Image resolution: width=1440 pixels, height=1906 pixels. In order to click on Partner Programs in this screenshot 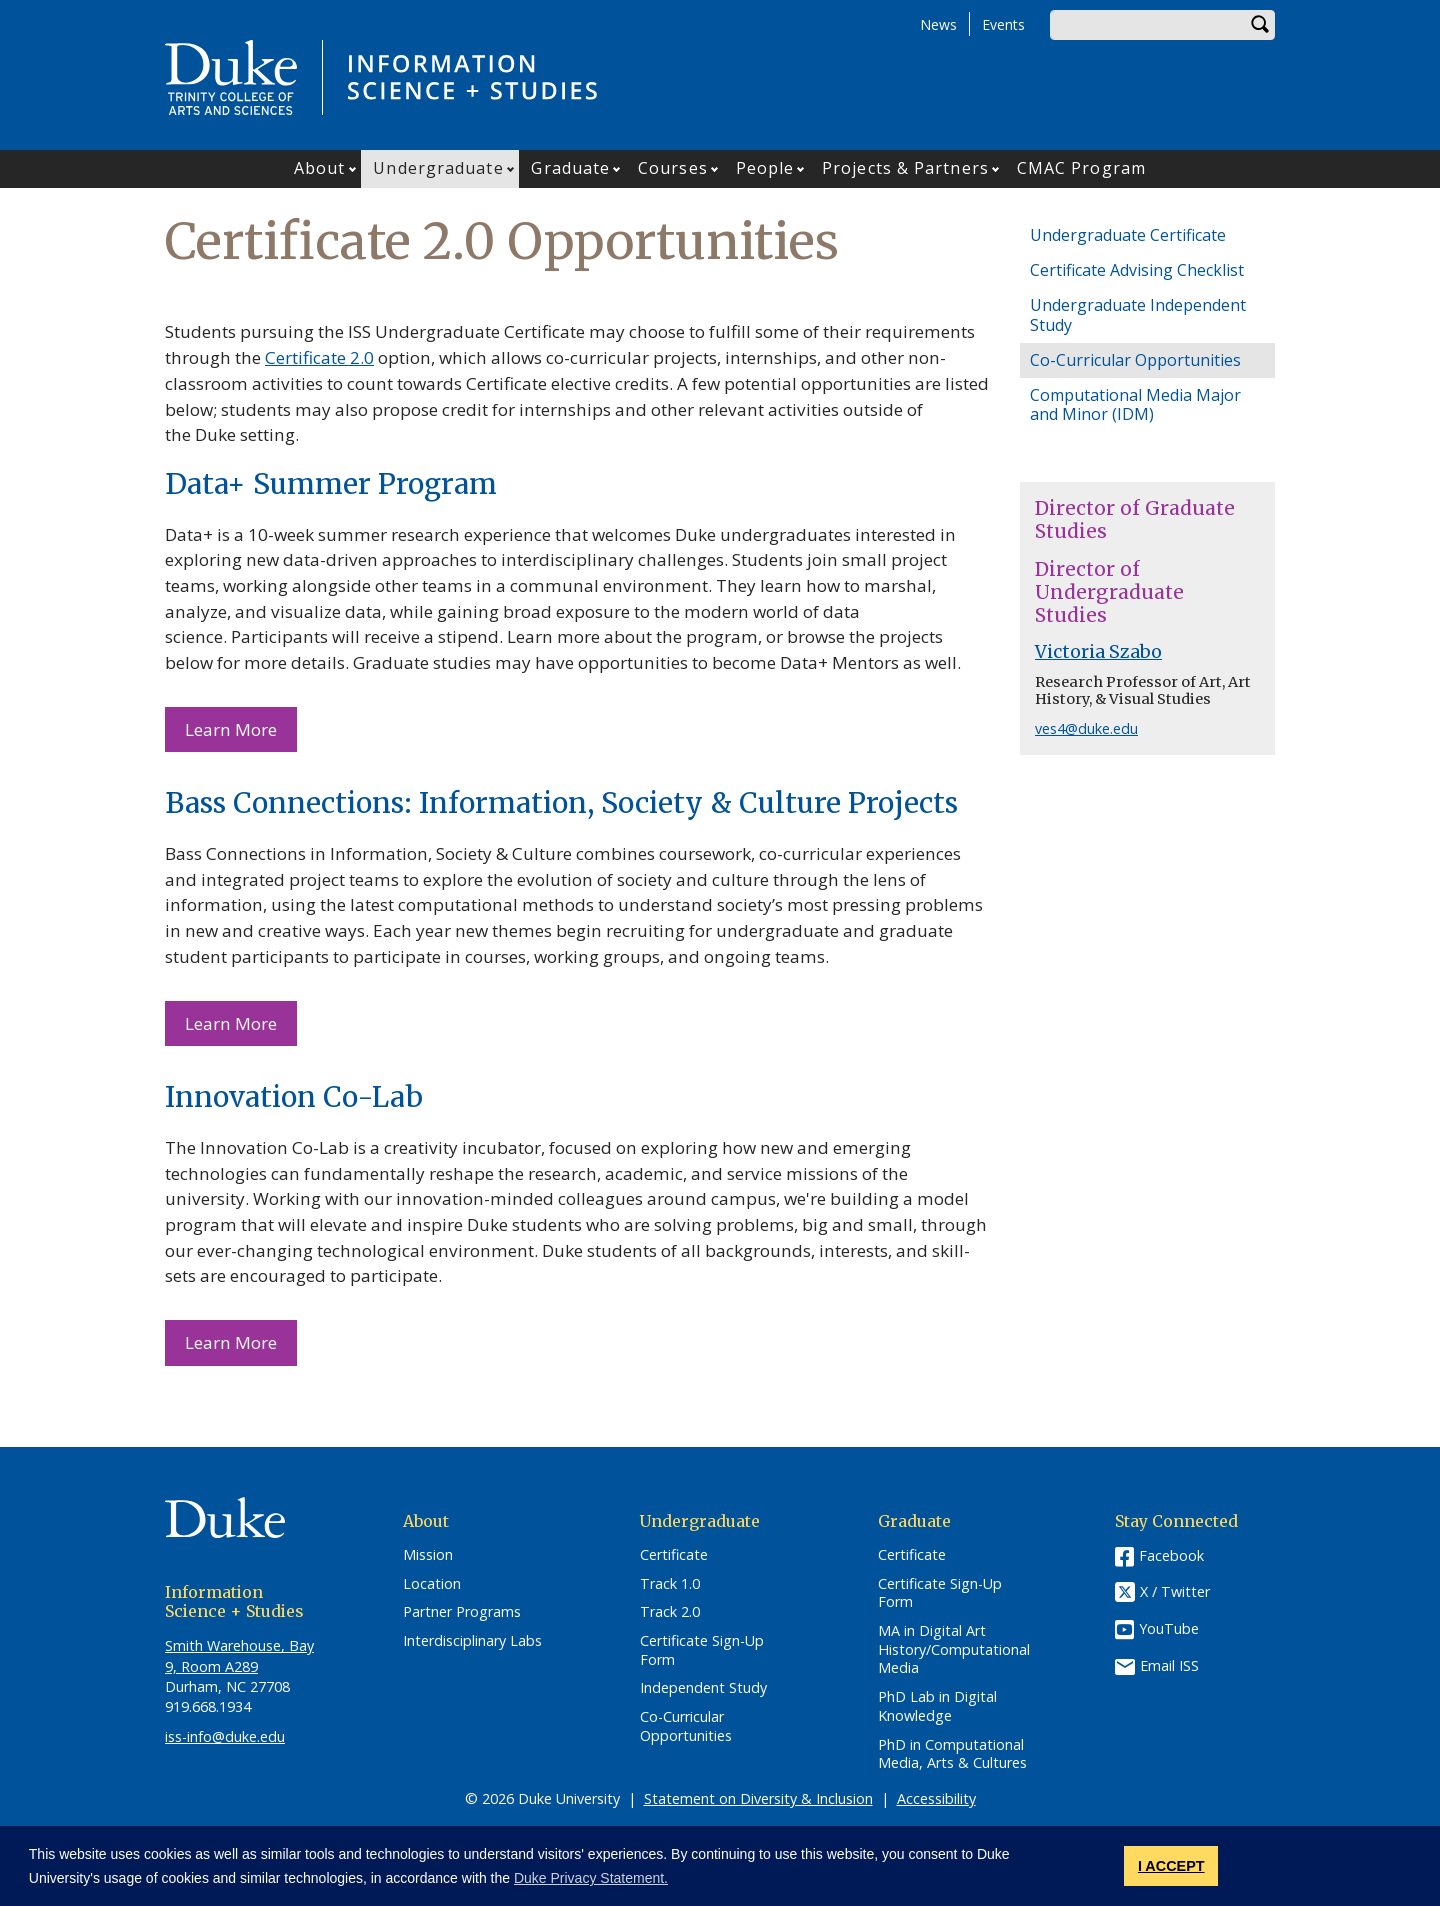, I will do `click(462, 1612)`.